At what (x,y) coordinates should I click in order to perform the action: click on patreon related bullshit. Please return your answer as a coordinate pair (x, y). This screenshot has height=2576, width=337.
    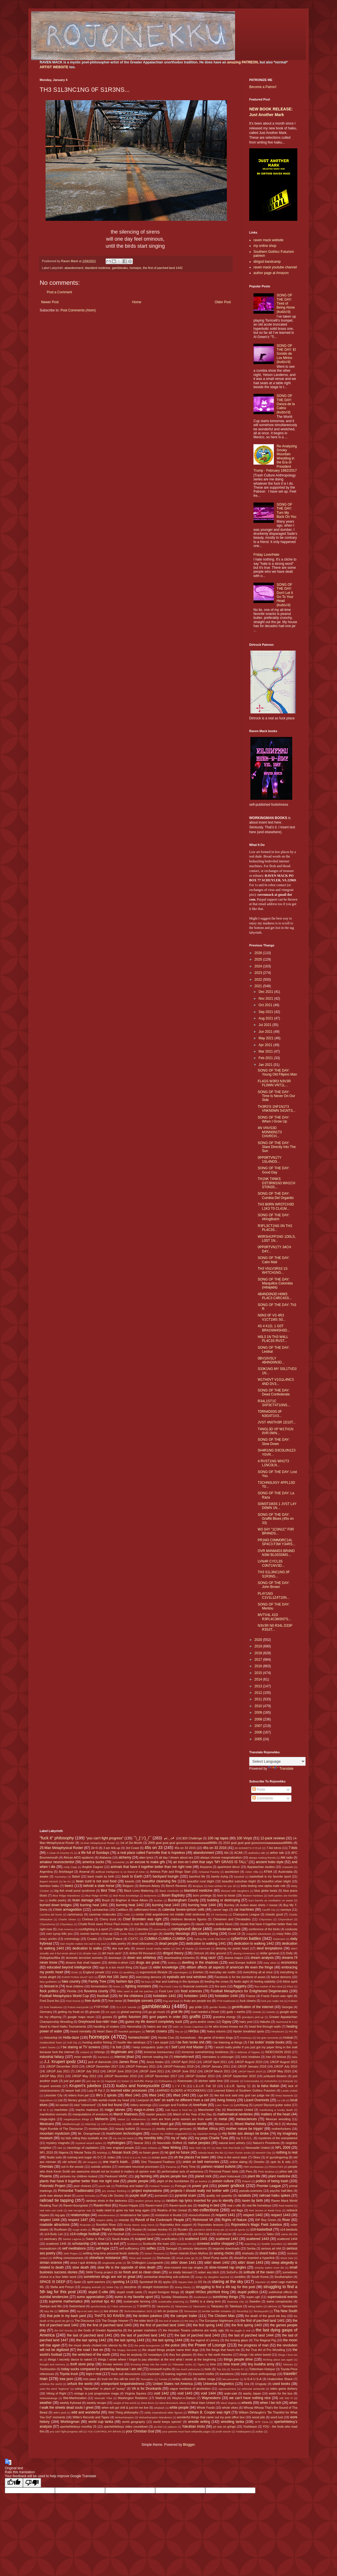
    Looking at the image, I should click on (218, 2167).